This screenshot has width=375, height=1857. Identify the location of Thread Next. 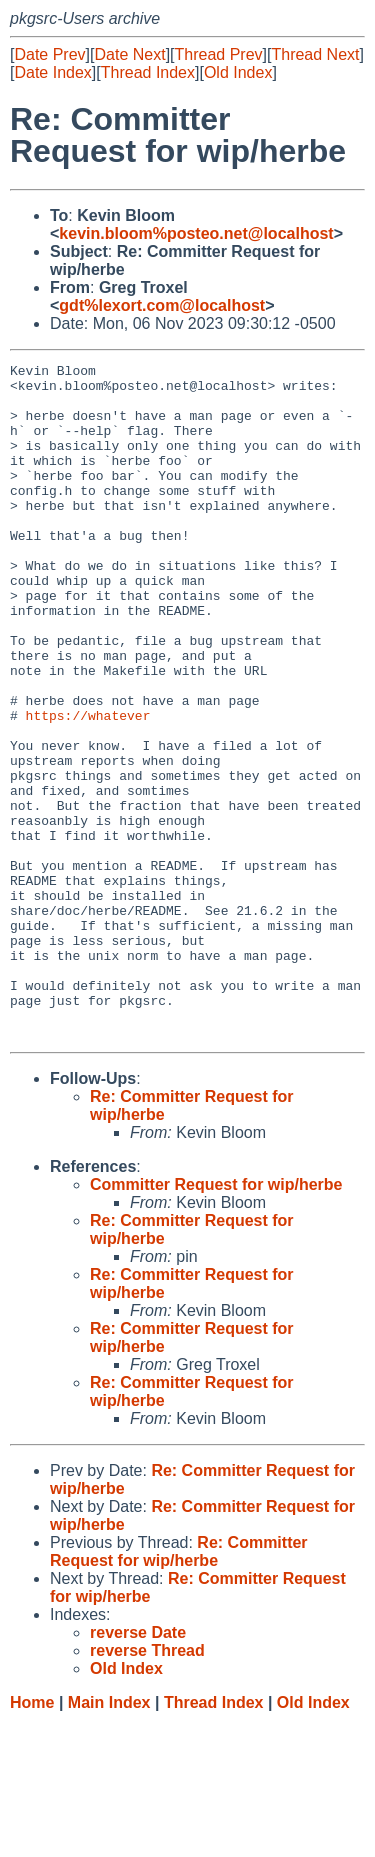
(315, 54).